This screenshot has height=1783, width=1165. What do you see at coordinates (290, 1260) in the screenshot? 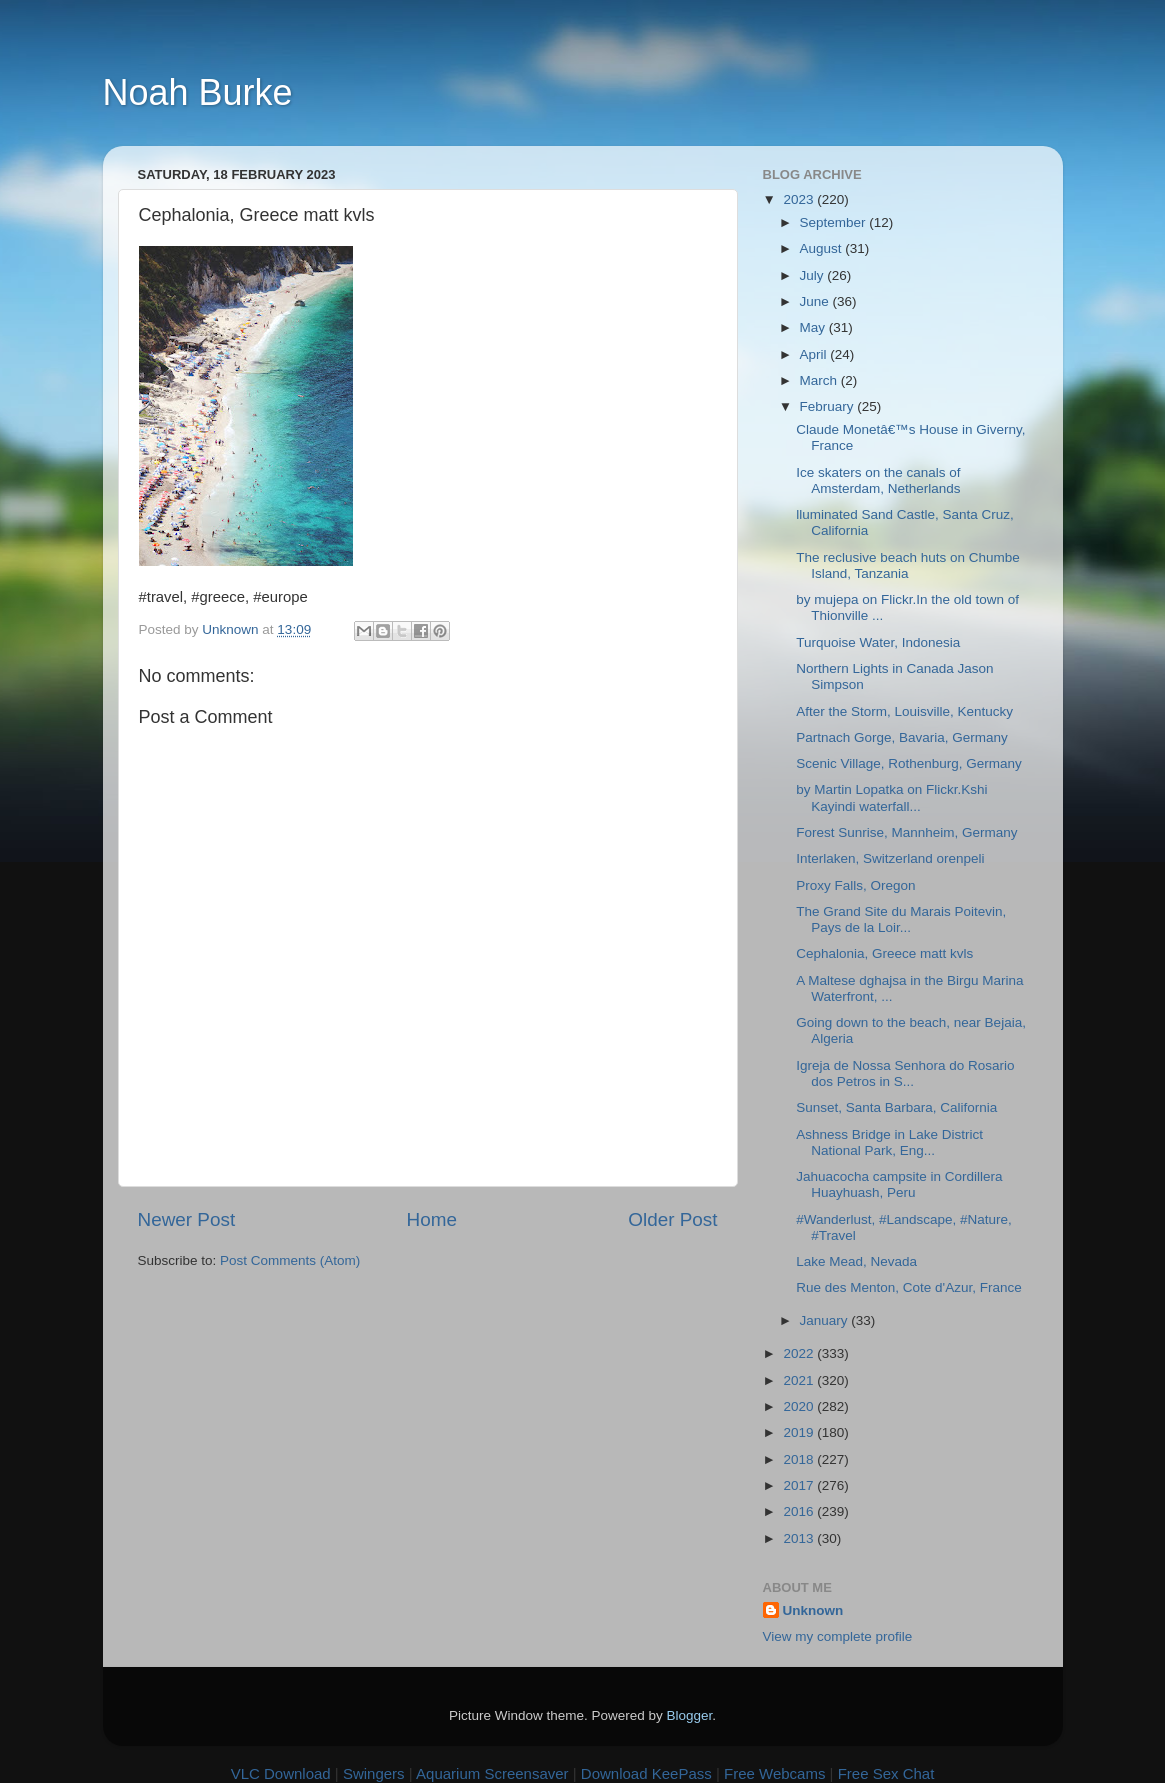
I see `Post Comments (Atom)` at bounding box center [290, 1260].